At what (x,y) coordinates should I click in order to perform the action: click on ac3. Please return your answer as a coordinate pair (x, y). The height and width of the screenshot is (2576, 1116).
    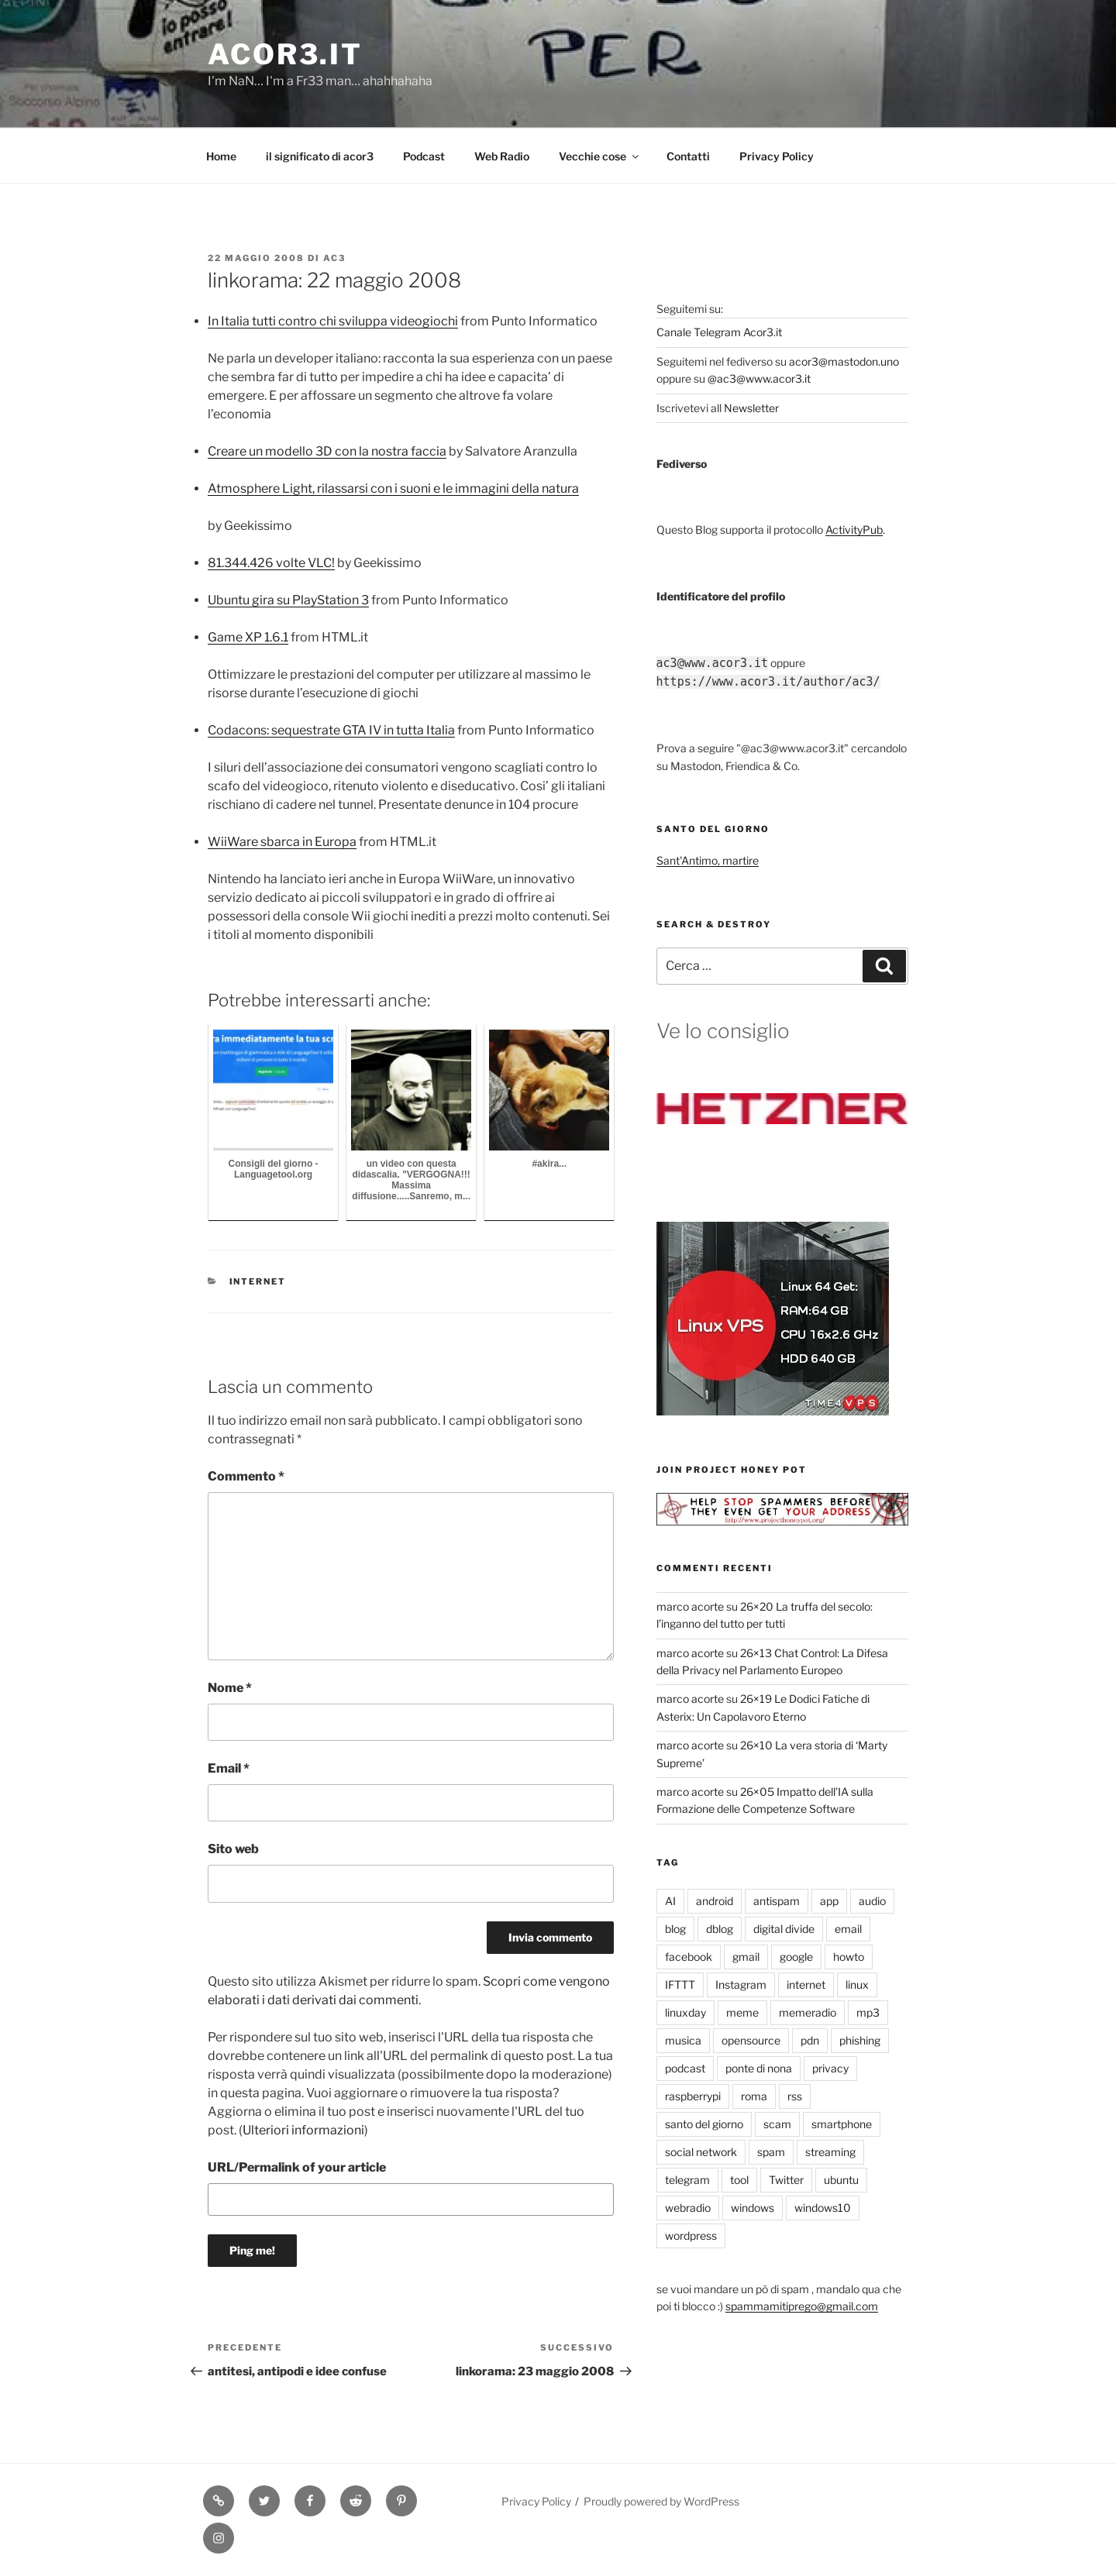
    Looking at the image, I should click on (334, 258).